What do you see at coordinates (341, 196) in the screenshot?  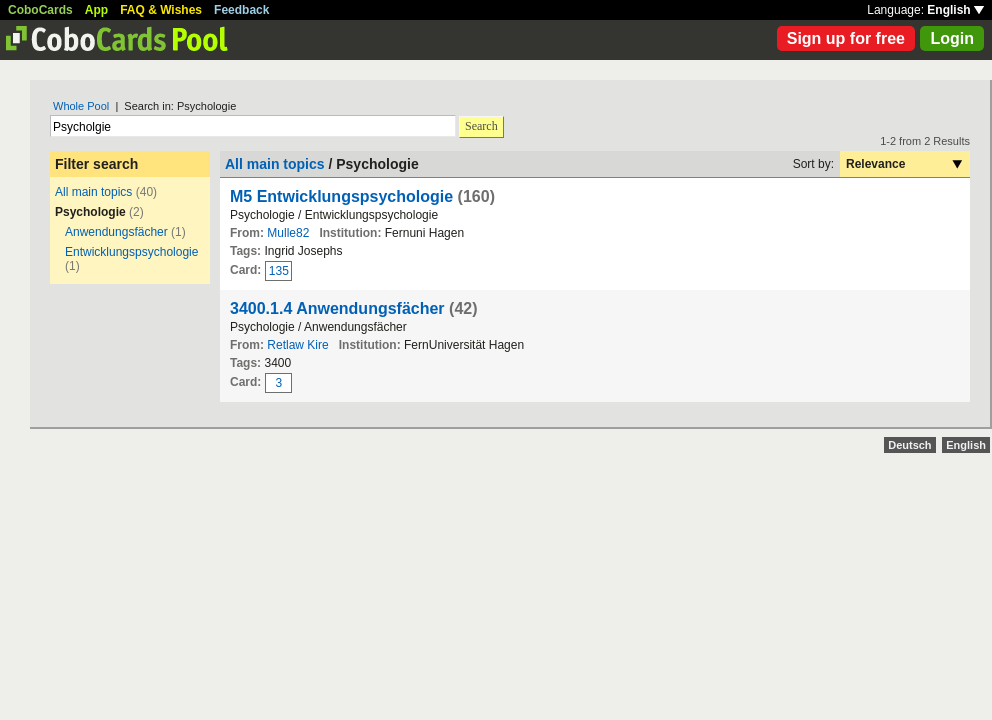 I see `M5 Entwicklungspsychologie` at bounding box center [341, 196].